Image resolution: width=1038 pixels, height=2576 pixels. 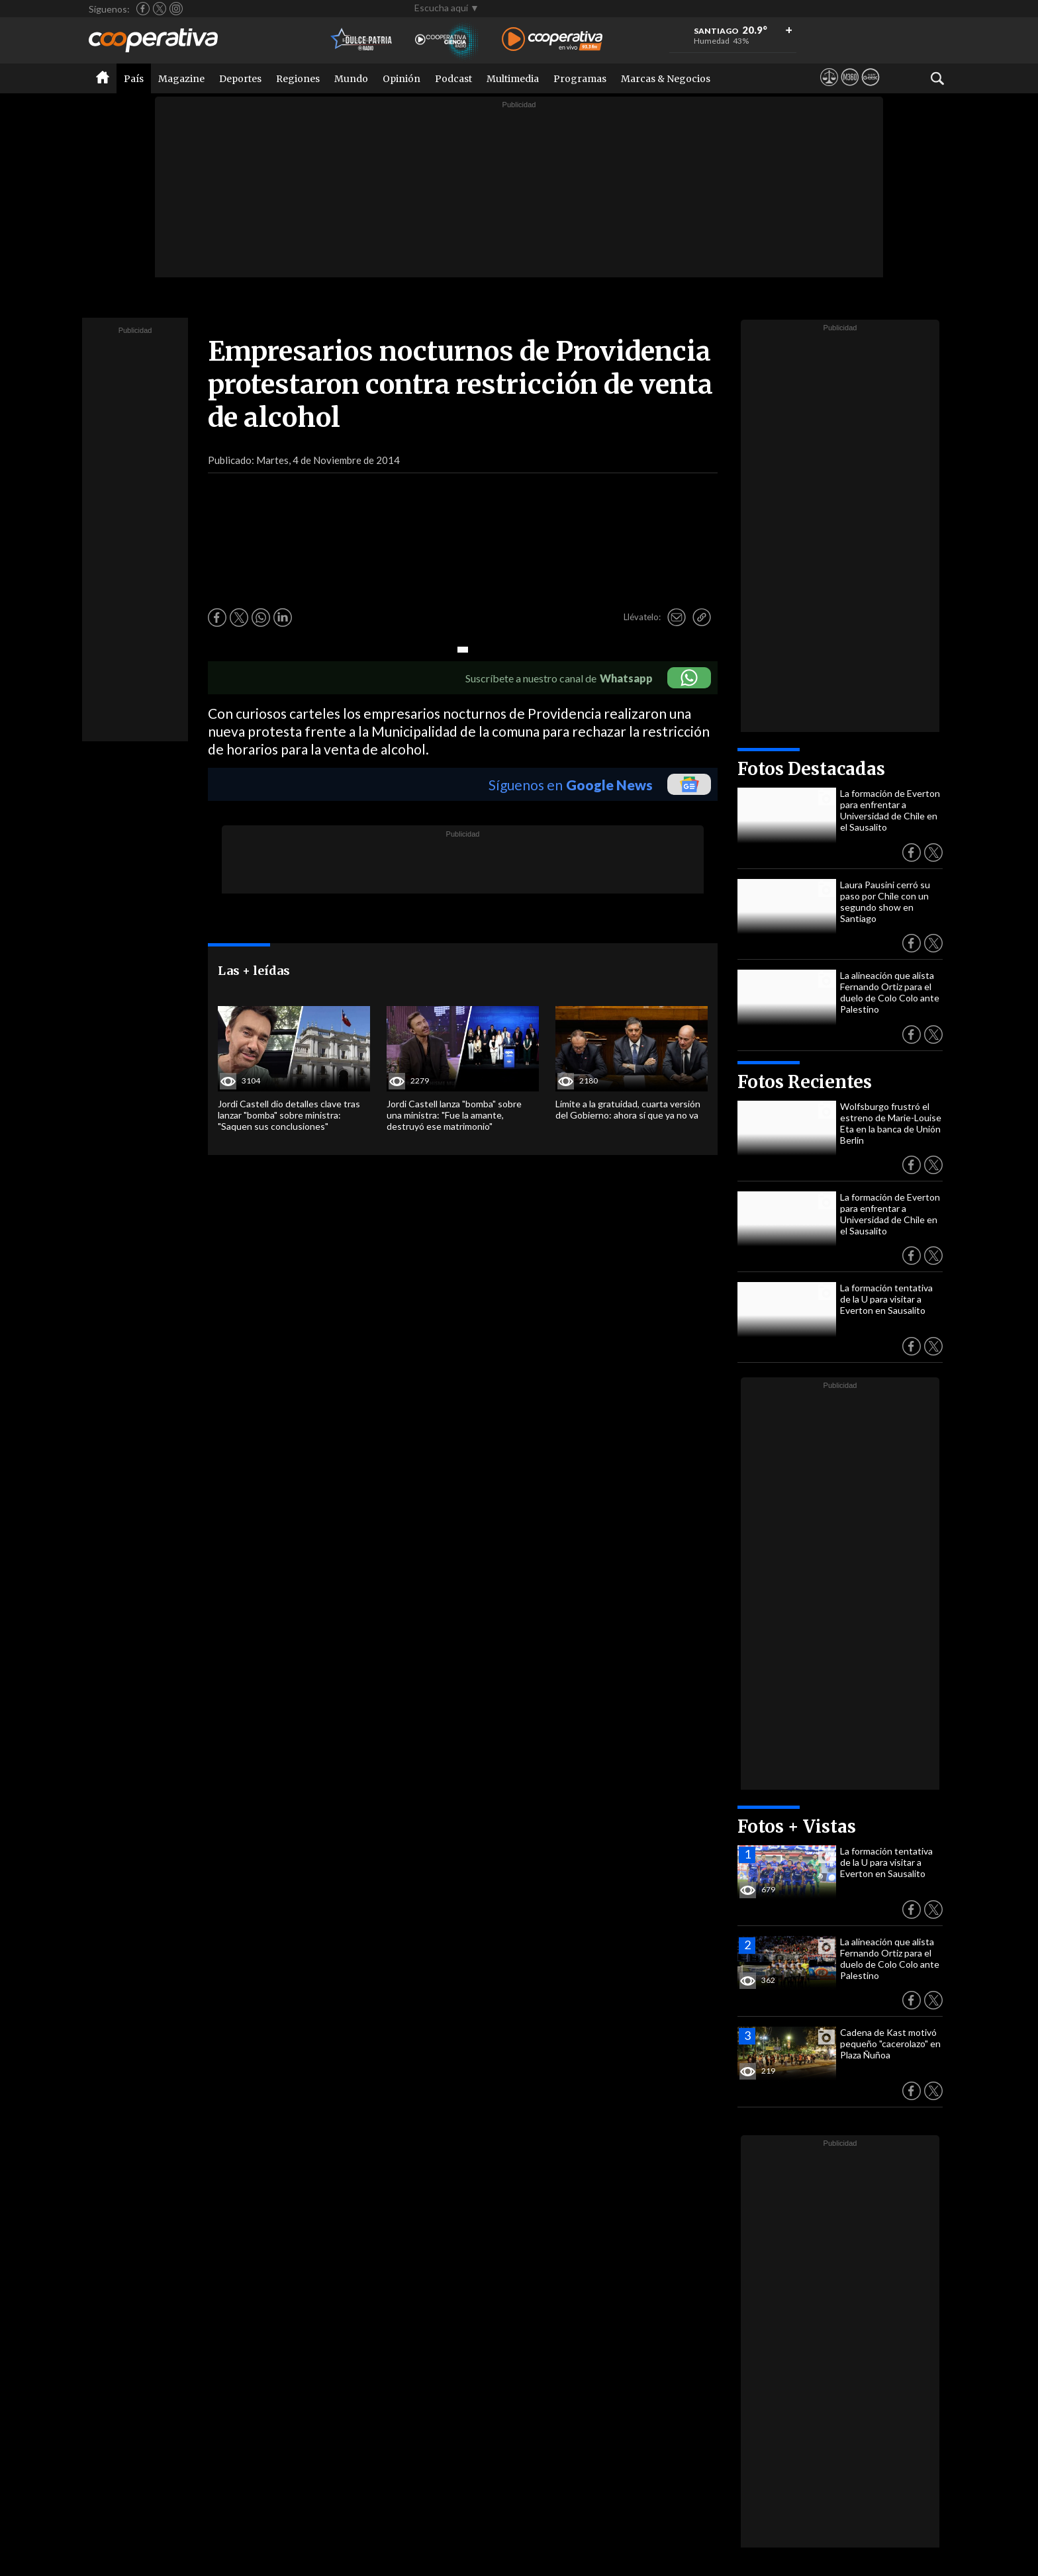 I want to click on Multimedia, so click(x=513, y=79).